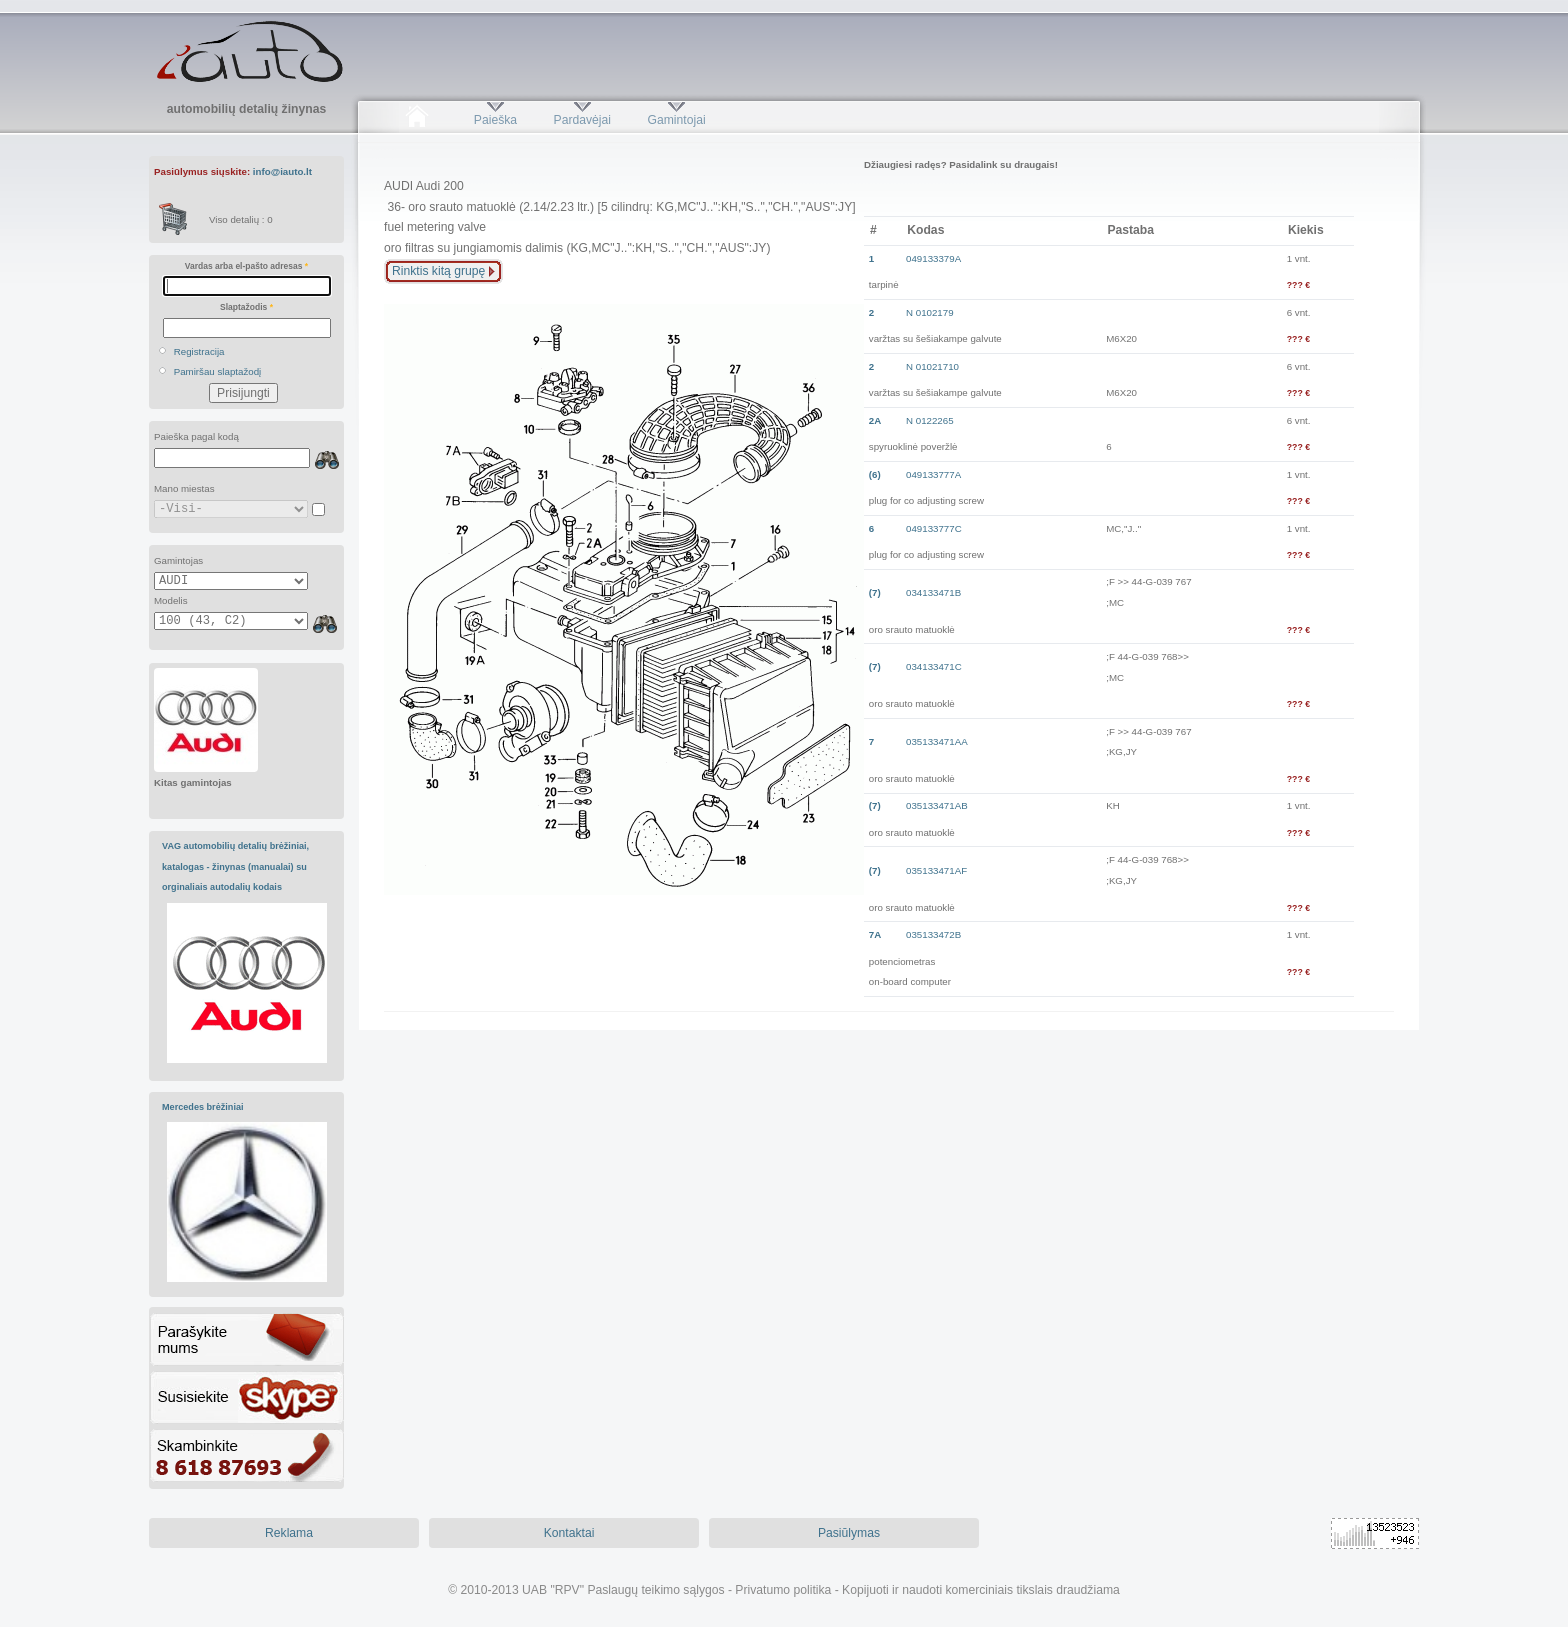  Describe the element at coordinates (495, 120) in the screenshot. I see `Paieška` at that location.